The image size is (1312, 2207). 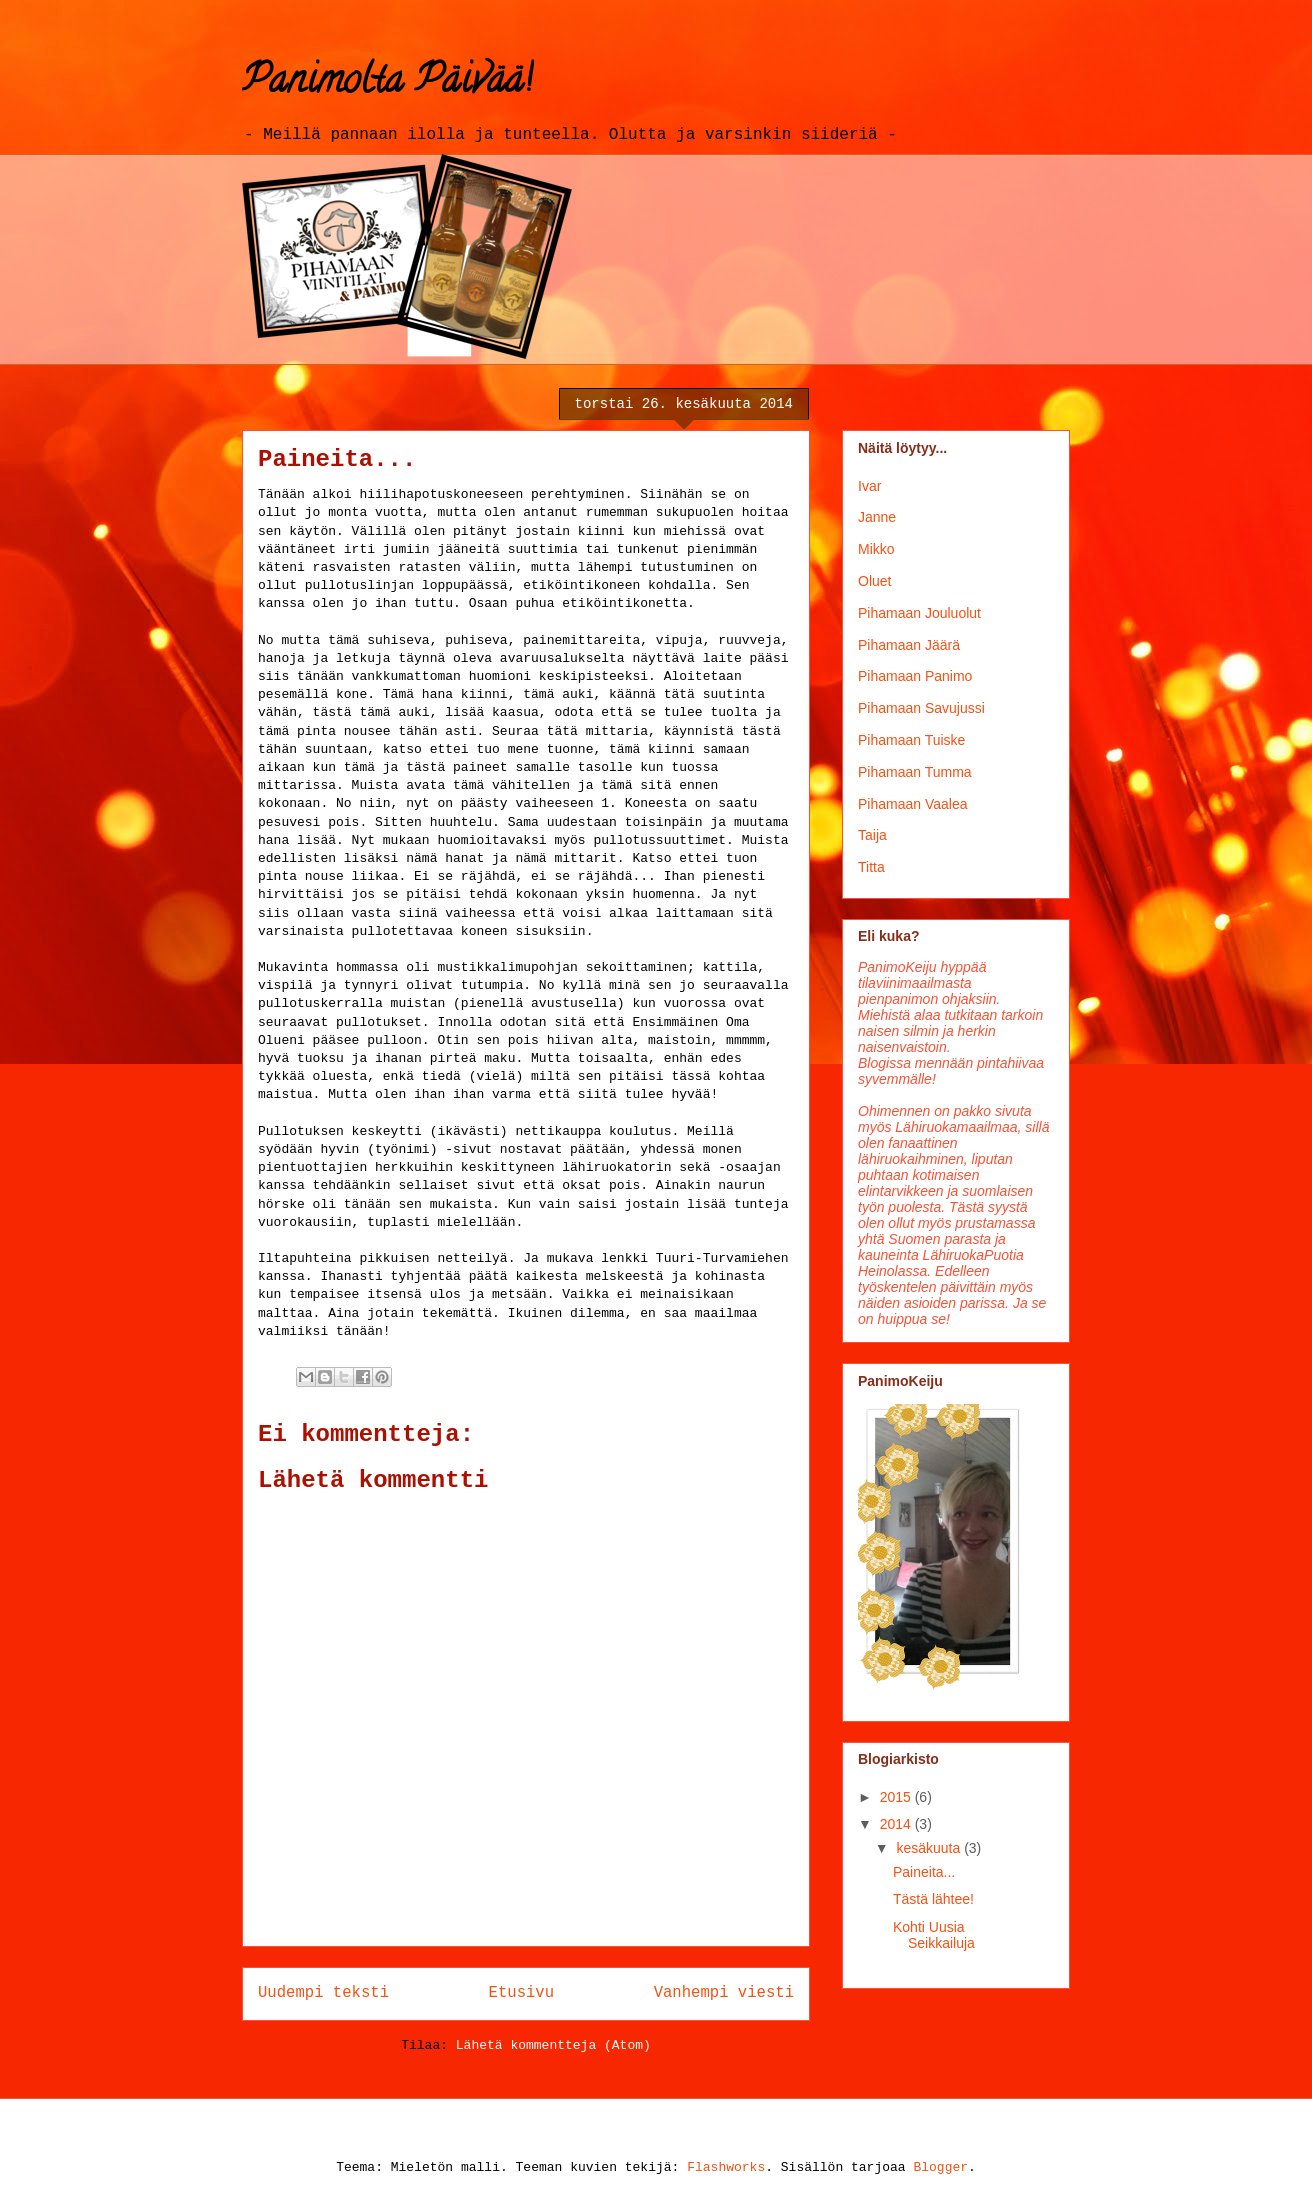 I want to click on Lähetä kommentteja (Atom), so click(x=553, y=2045).